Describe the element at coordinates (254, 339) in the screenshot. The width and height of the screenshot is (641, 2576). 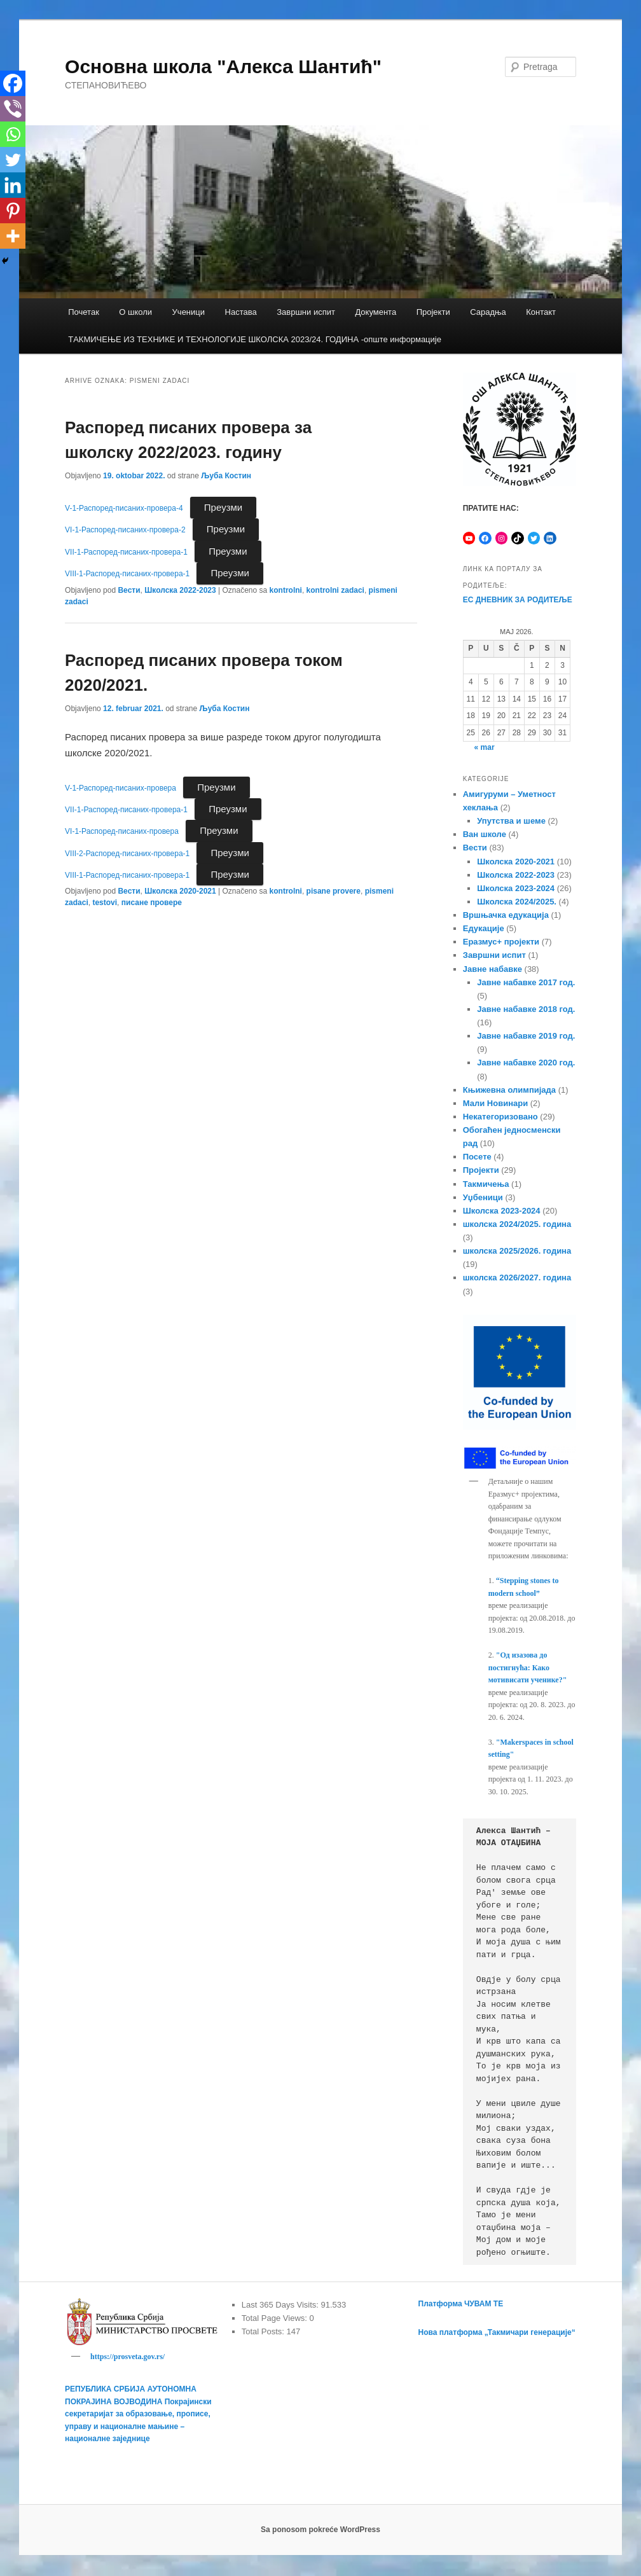
I see `TАКМИЧЕЊЕ ИЗ ТЕХНИКЕ И ТЕХНОЛОГИЈЕ ШКОЛСКА 2023/24. ГОДИНА -опште информације` at that location.